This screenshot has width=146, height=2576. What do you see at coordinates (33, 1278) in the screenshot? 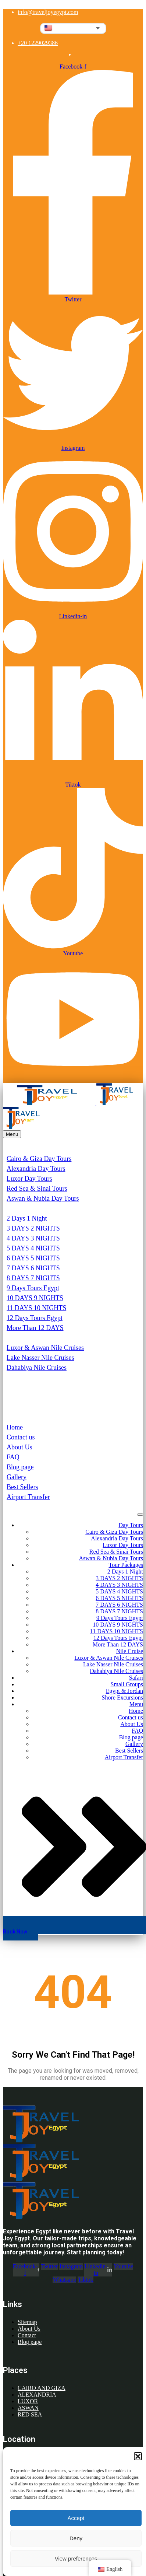
I see `8 DAYS 7 NIGHTS` at bounding box center [33, 1278].